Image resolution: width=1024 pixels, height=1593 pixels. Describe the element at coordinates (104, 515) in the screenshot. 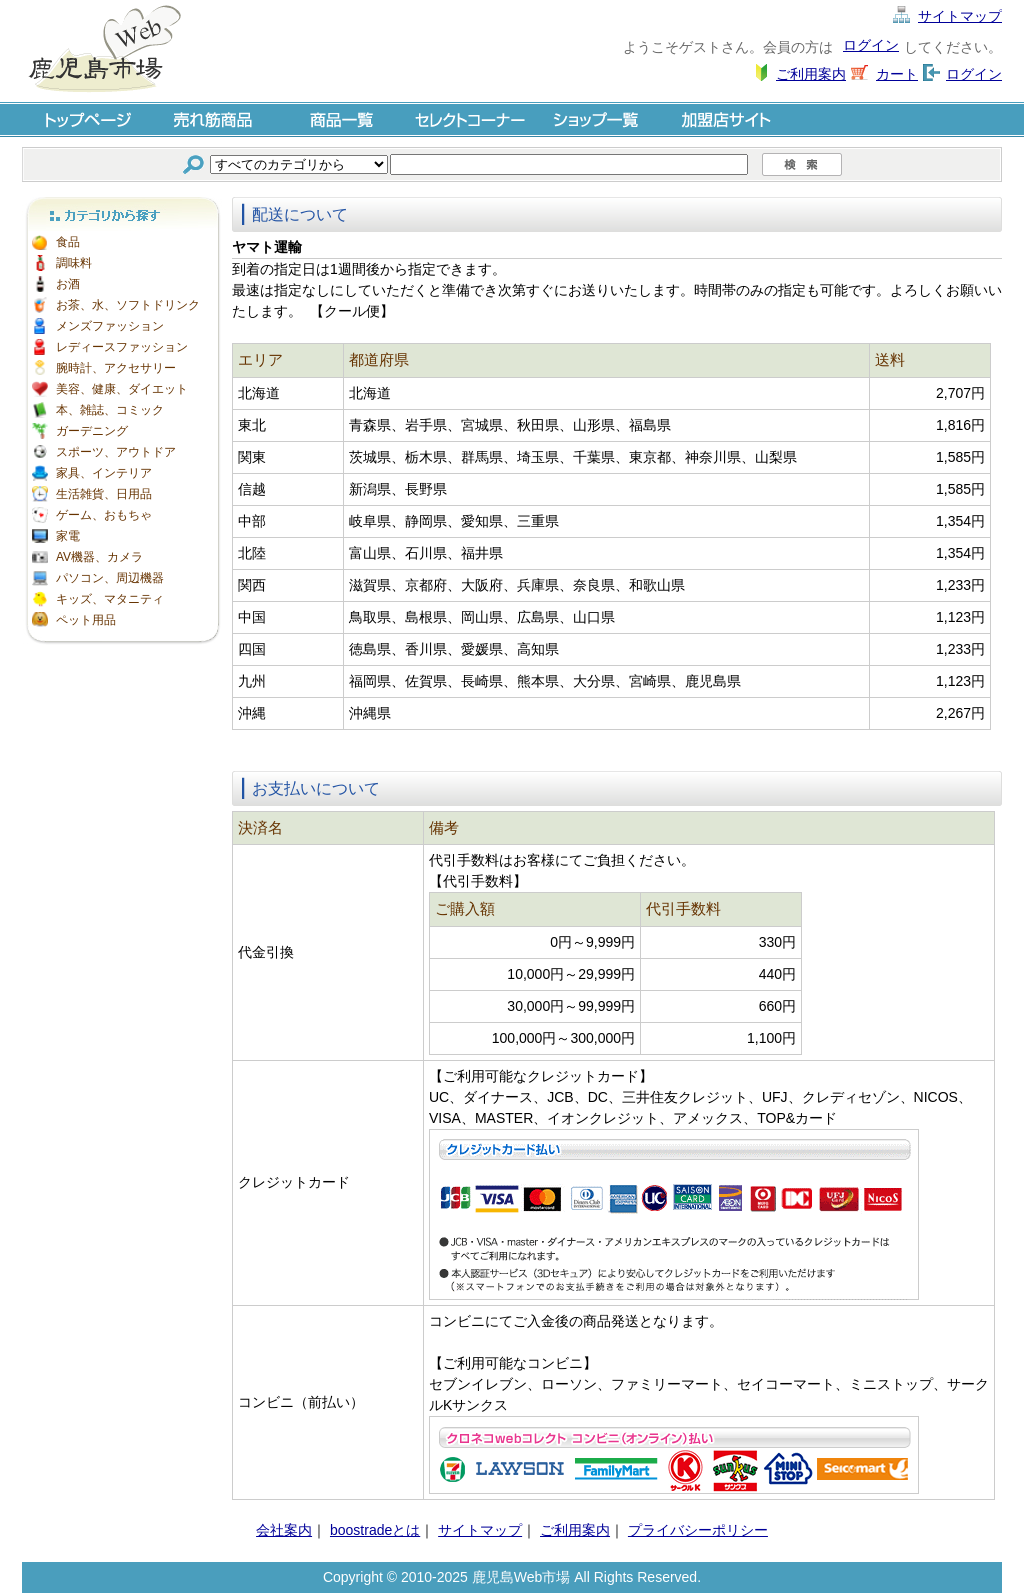

I see `ゲーム、おもちゃ` at that location.